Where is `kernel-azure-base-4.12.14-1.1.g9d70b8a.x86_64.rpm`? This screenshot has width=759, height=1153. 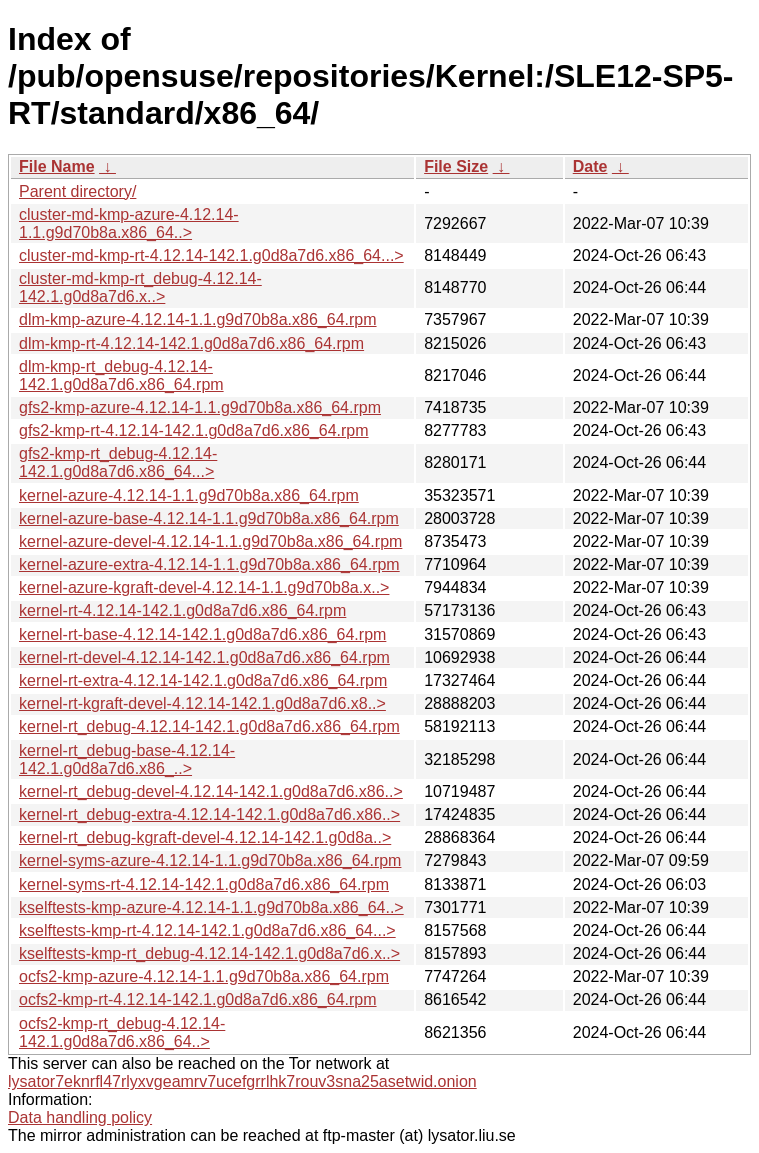
kernel-azure-base-4.12.14-1.1.g9d70b8a.x86_64.rpm is located at coordinates (209, 518).